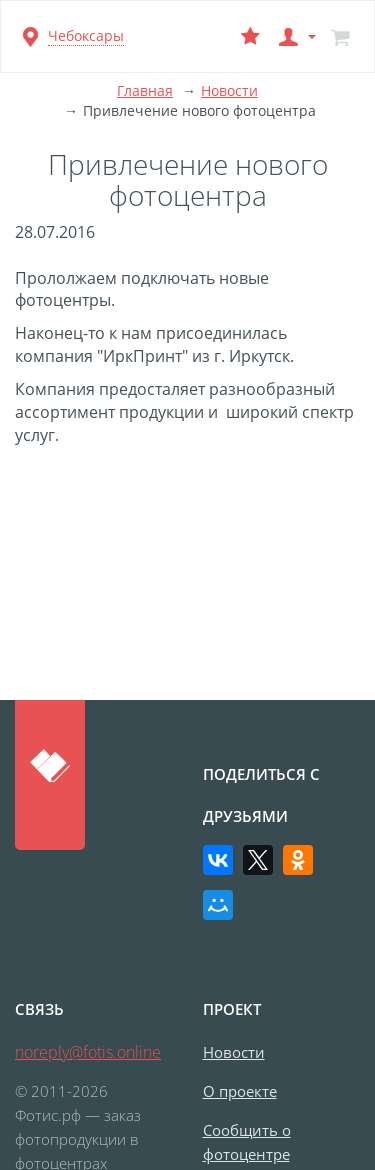  What do you see at coordinates (229, 90) in the screenshot?
I see `Новости` at bounding box center [229, 90].